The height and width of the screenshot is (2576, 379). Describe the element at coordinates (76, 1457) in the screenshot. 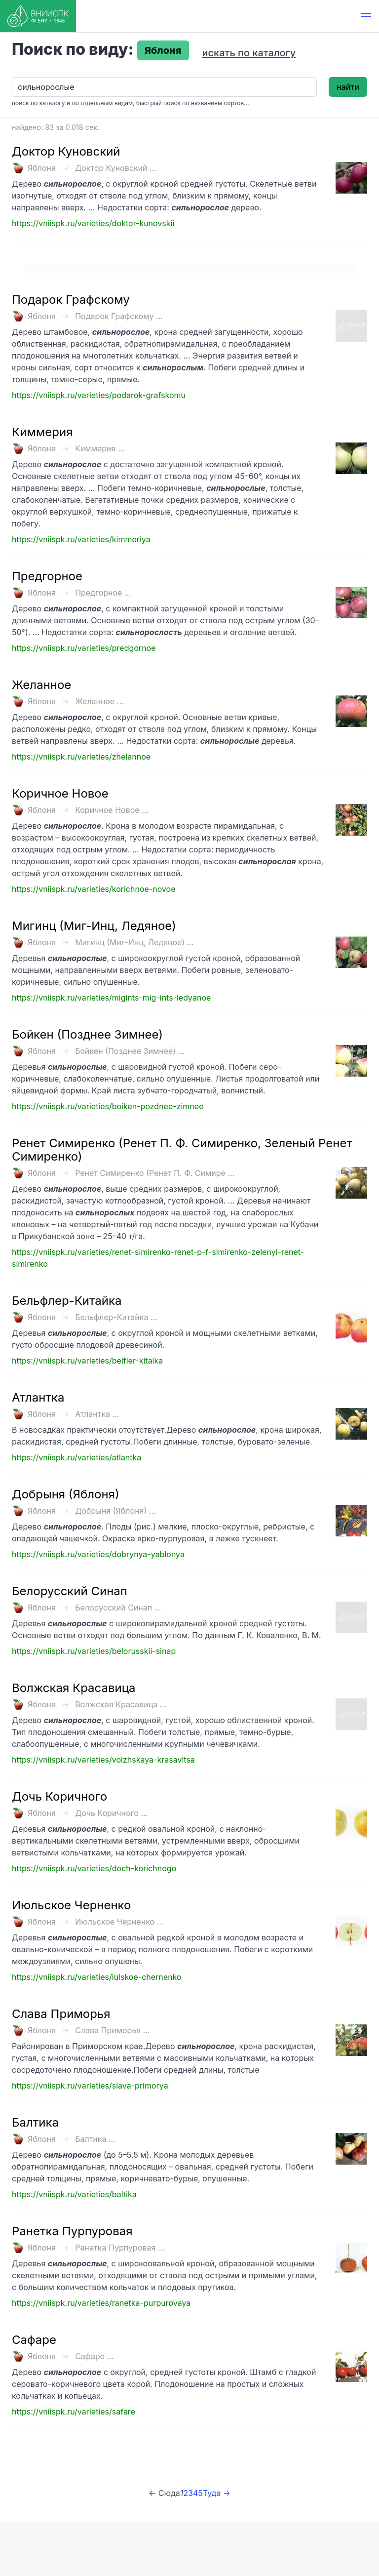

I see `https://vniispk.ru/varieties/atlantka` at that location.